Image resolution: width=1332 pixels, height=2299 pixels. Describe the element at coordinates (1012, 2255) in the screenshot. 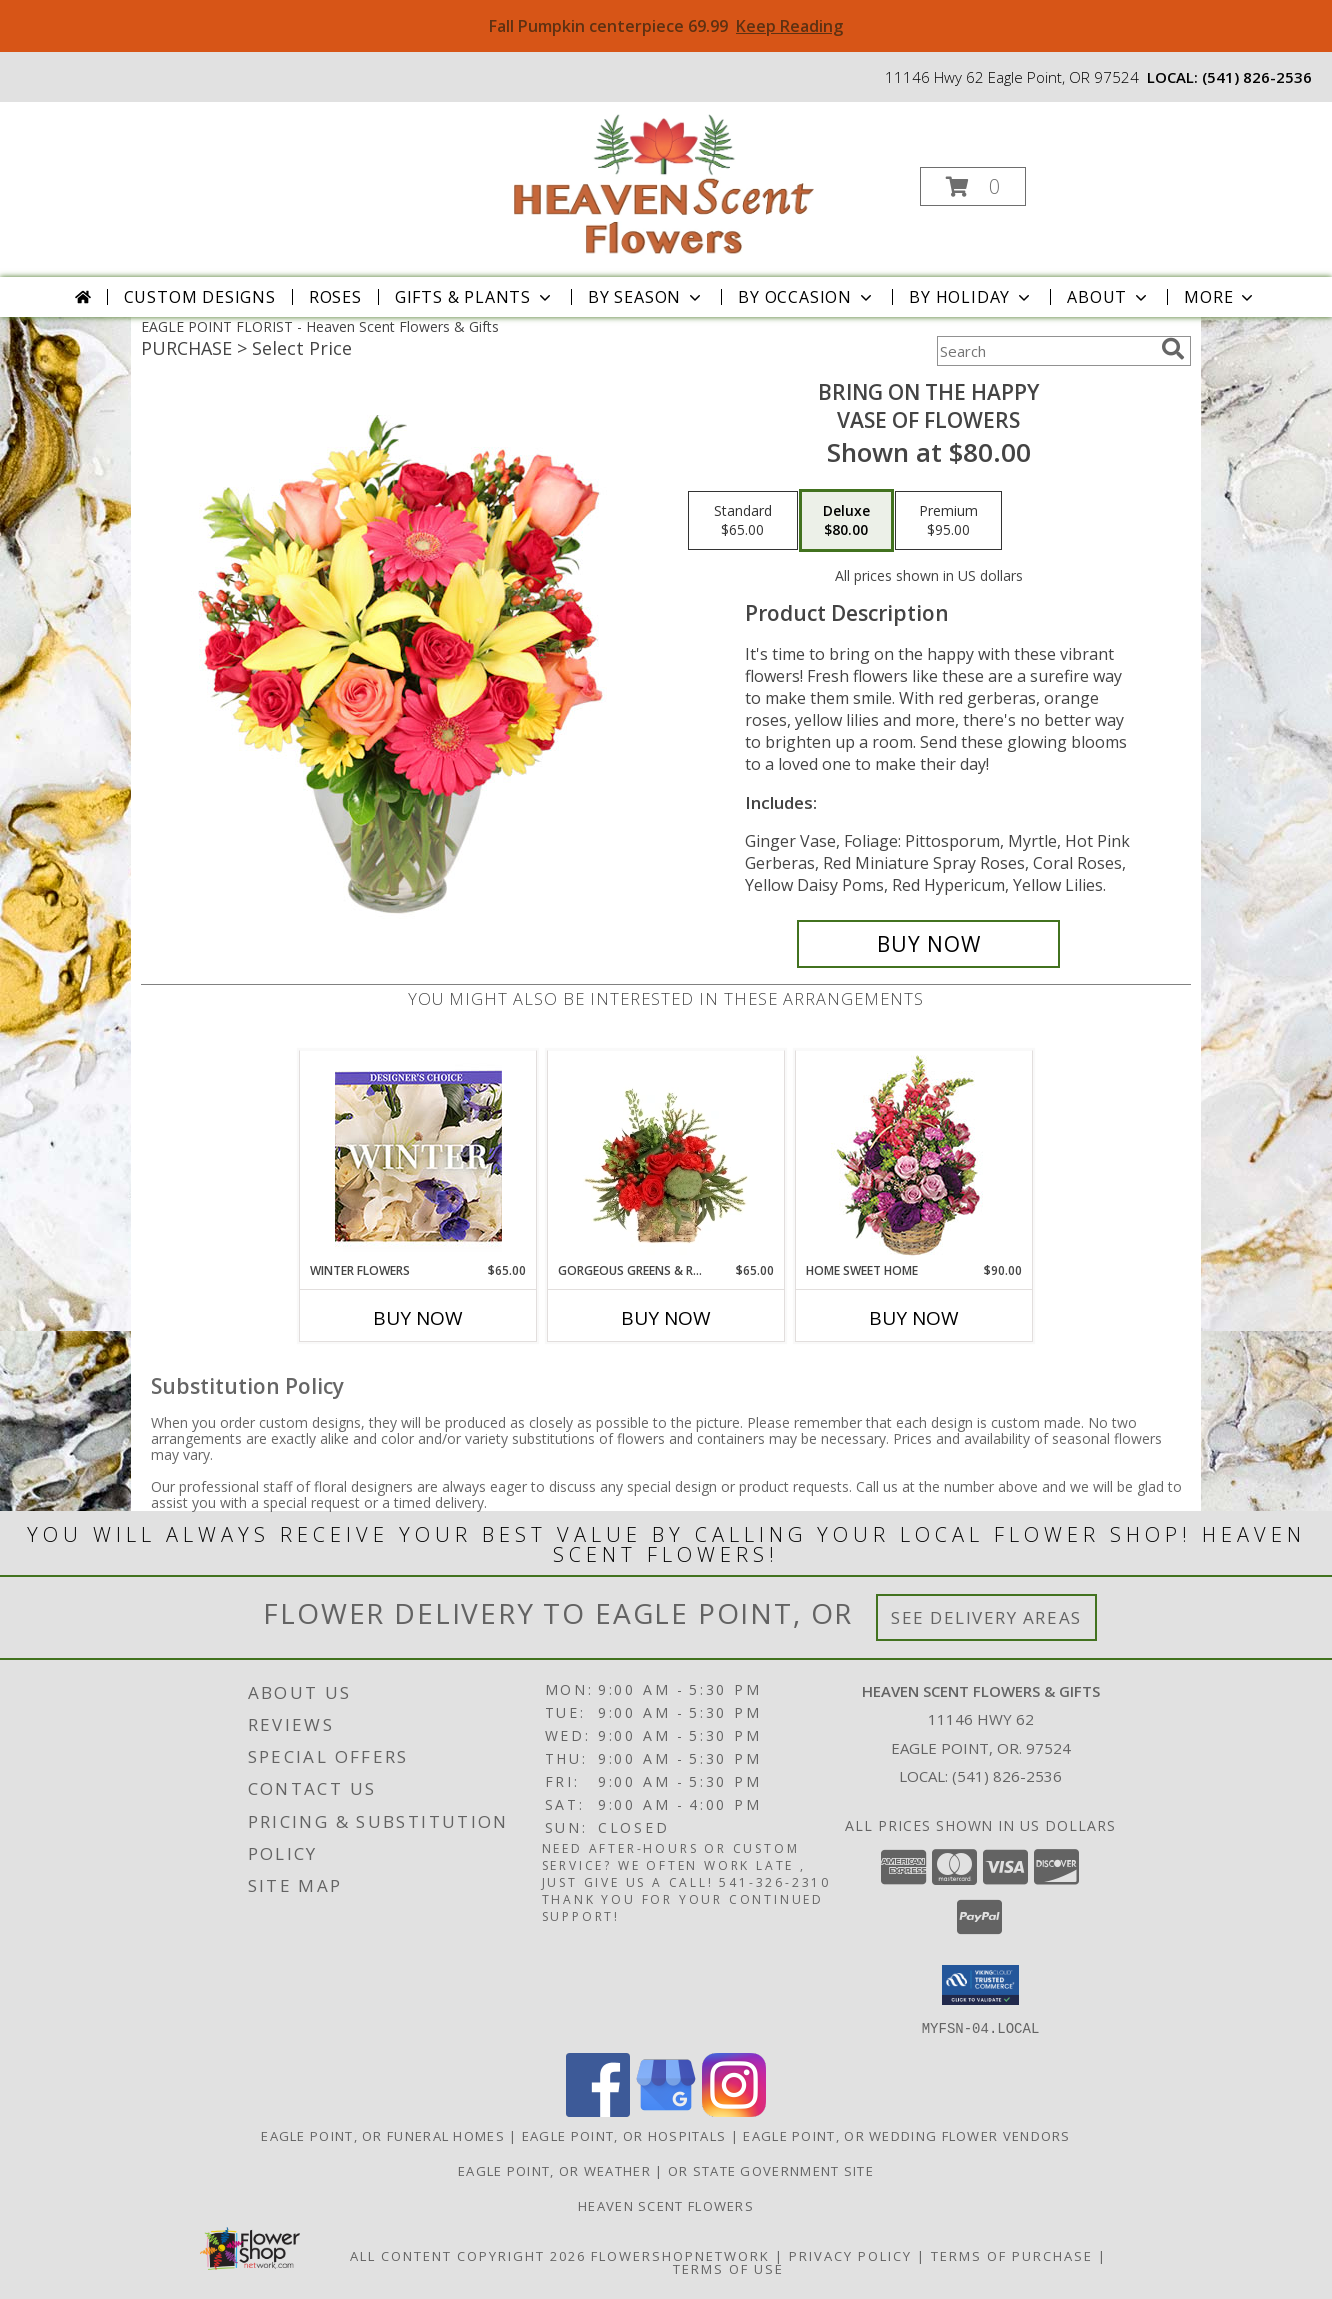

I see `Terms of Purchase [Open Terms of Purchase in new window]` at that location.